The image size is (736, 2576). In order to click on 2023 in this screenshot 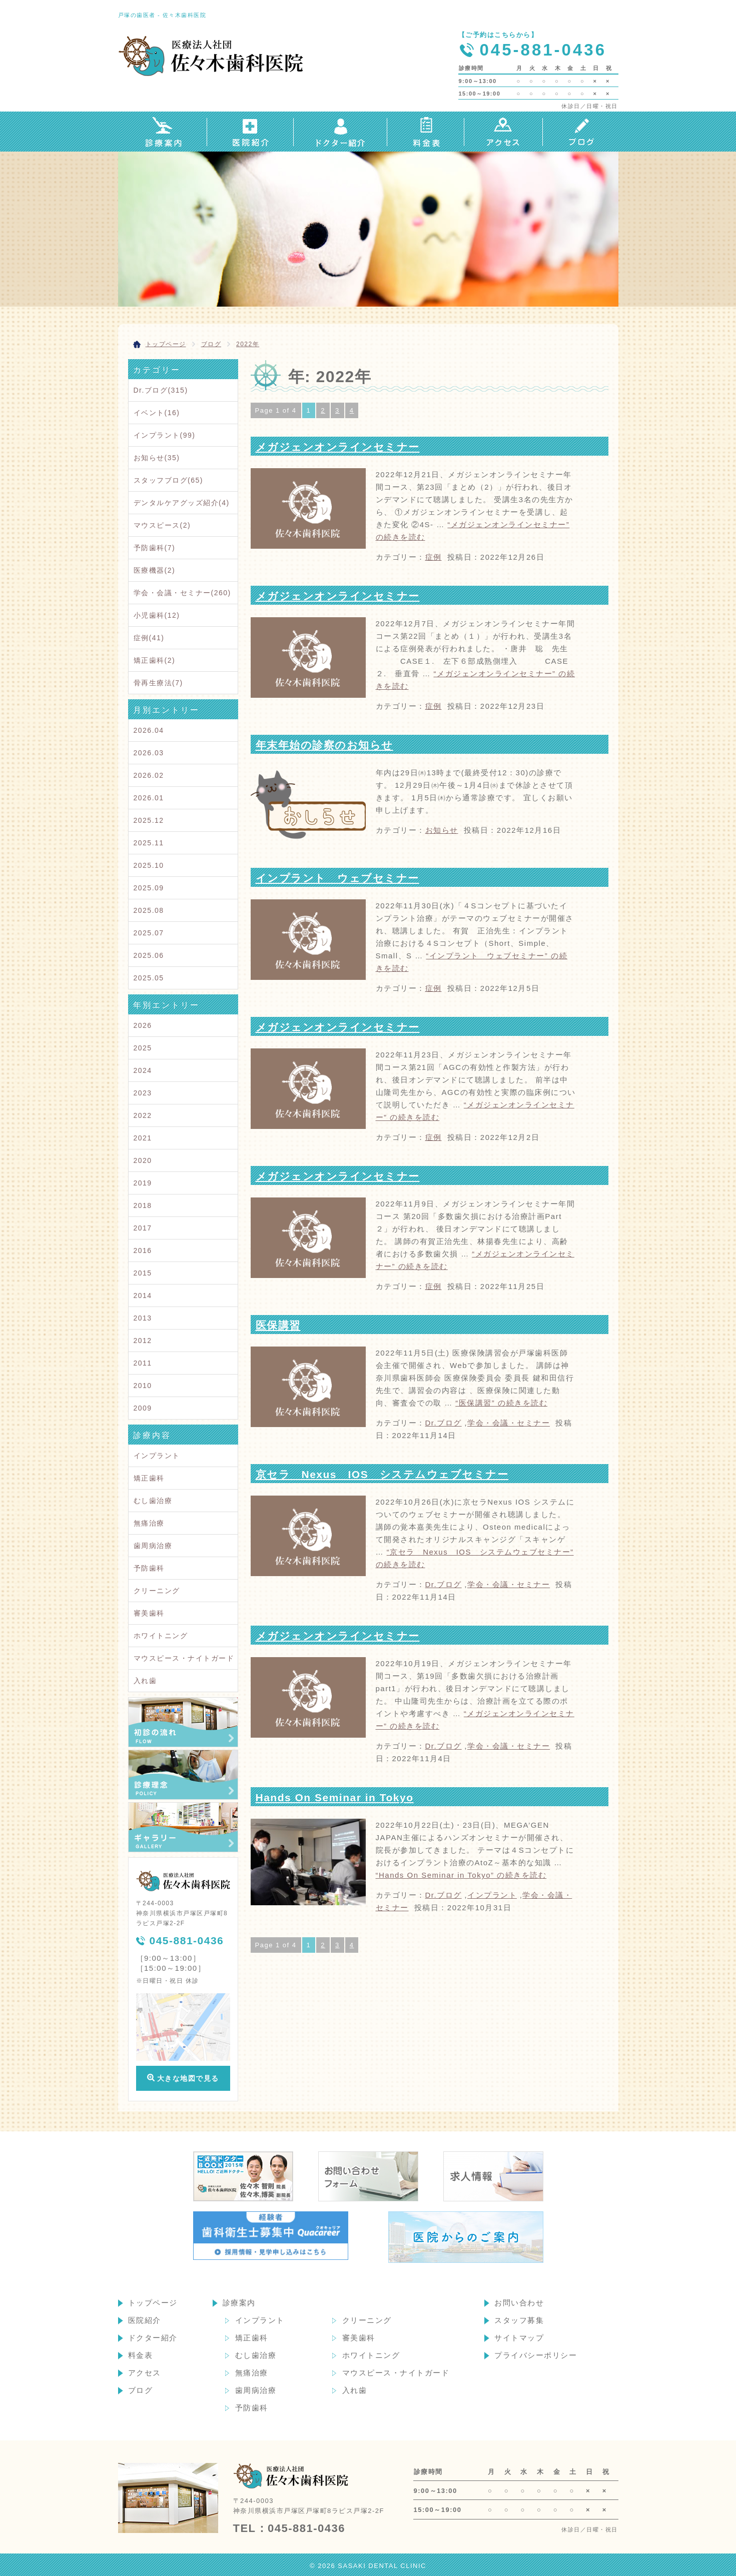, I will do `click(143, 1093)`.